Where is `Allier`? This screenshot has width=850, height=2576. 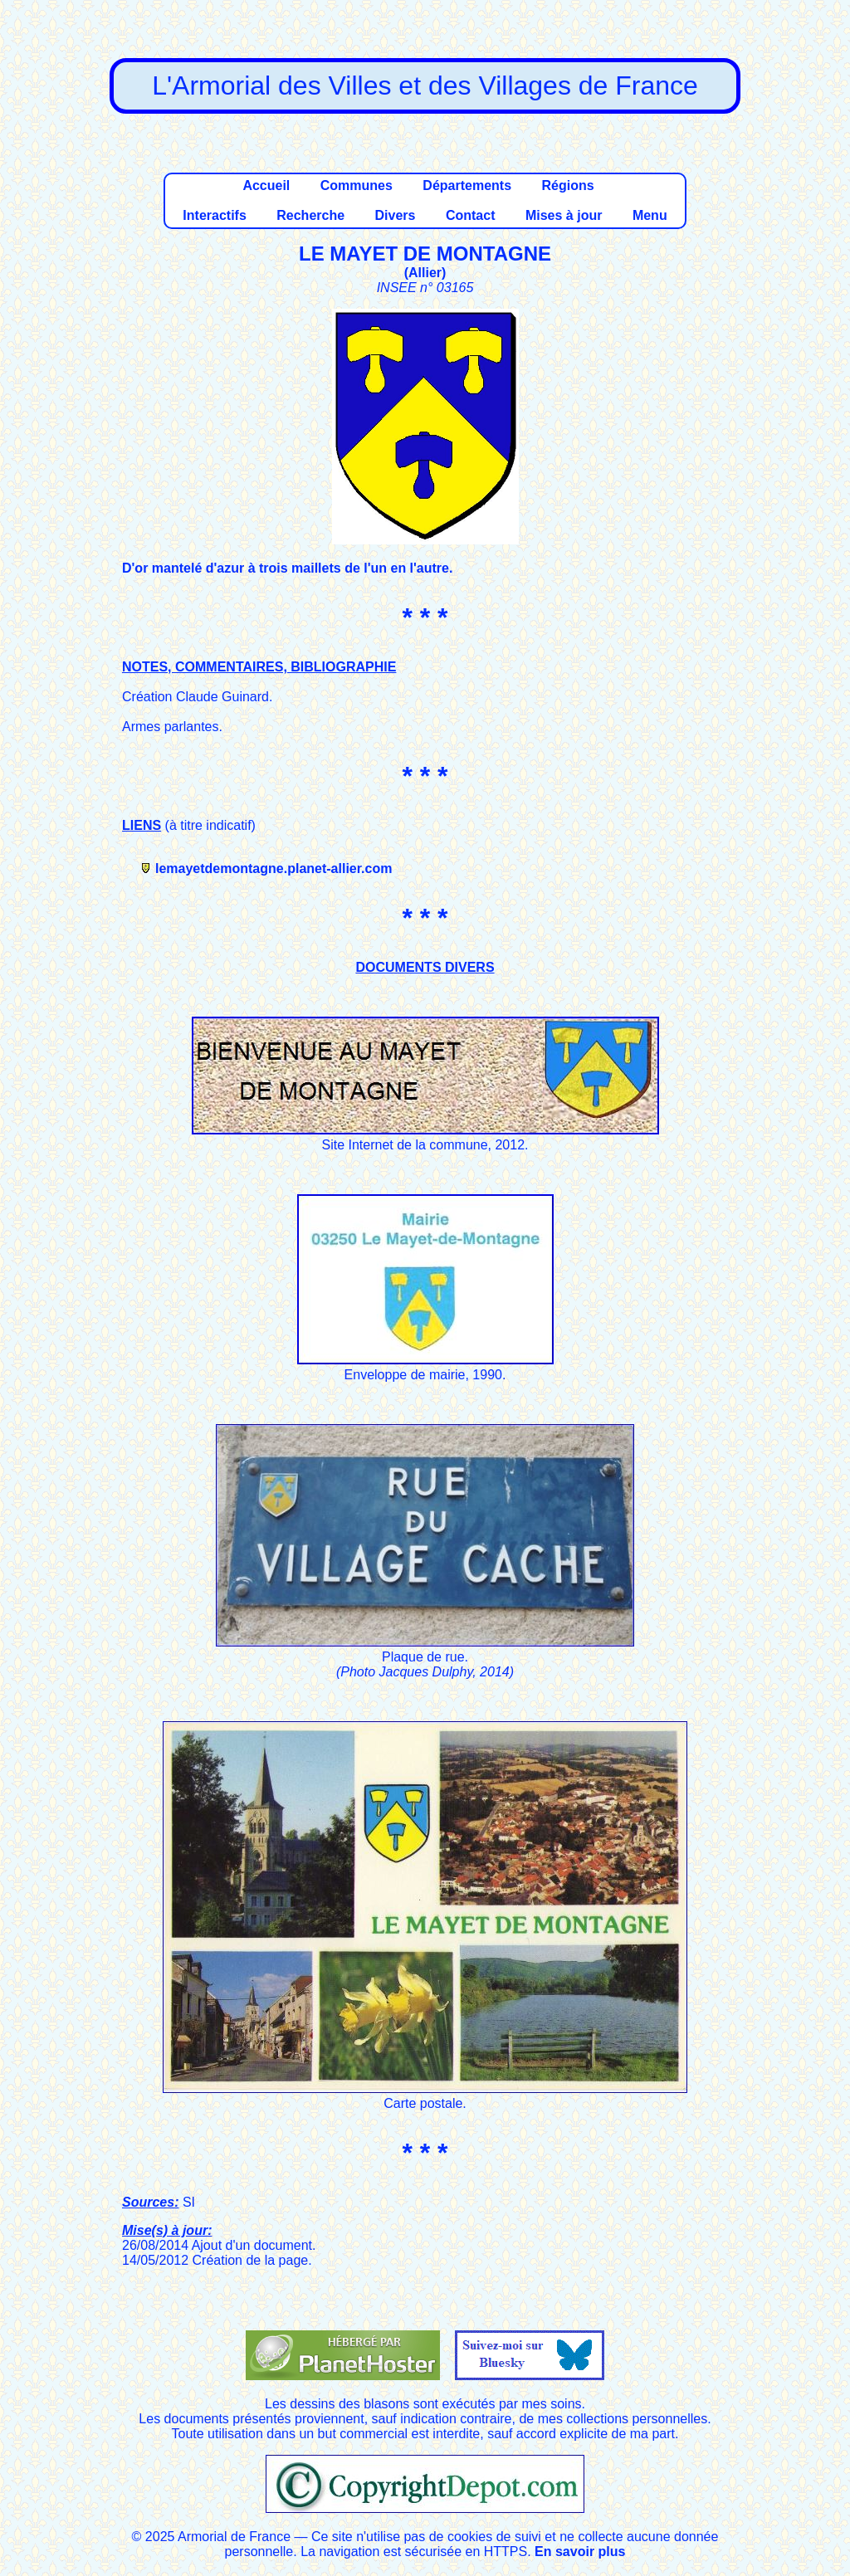
Allier is located at coordinates (425, 273).